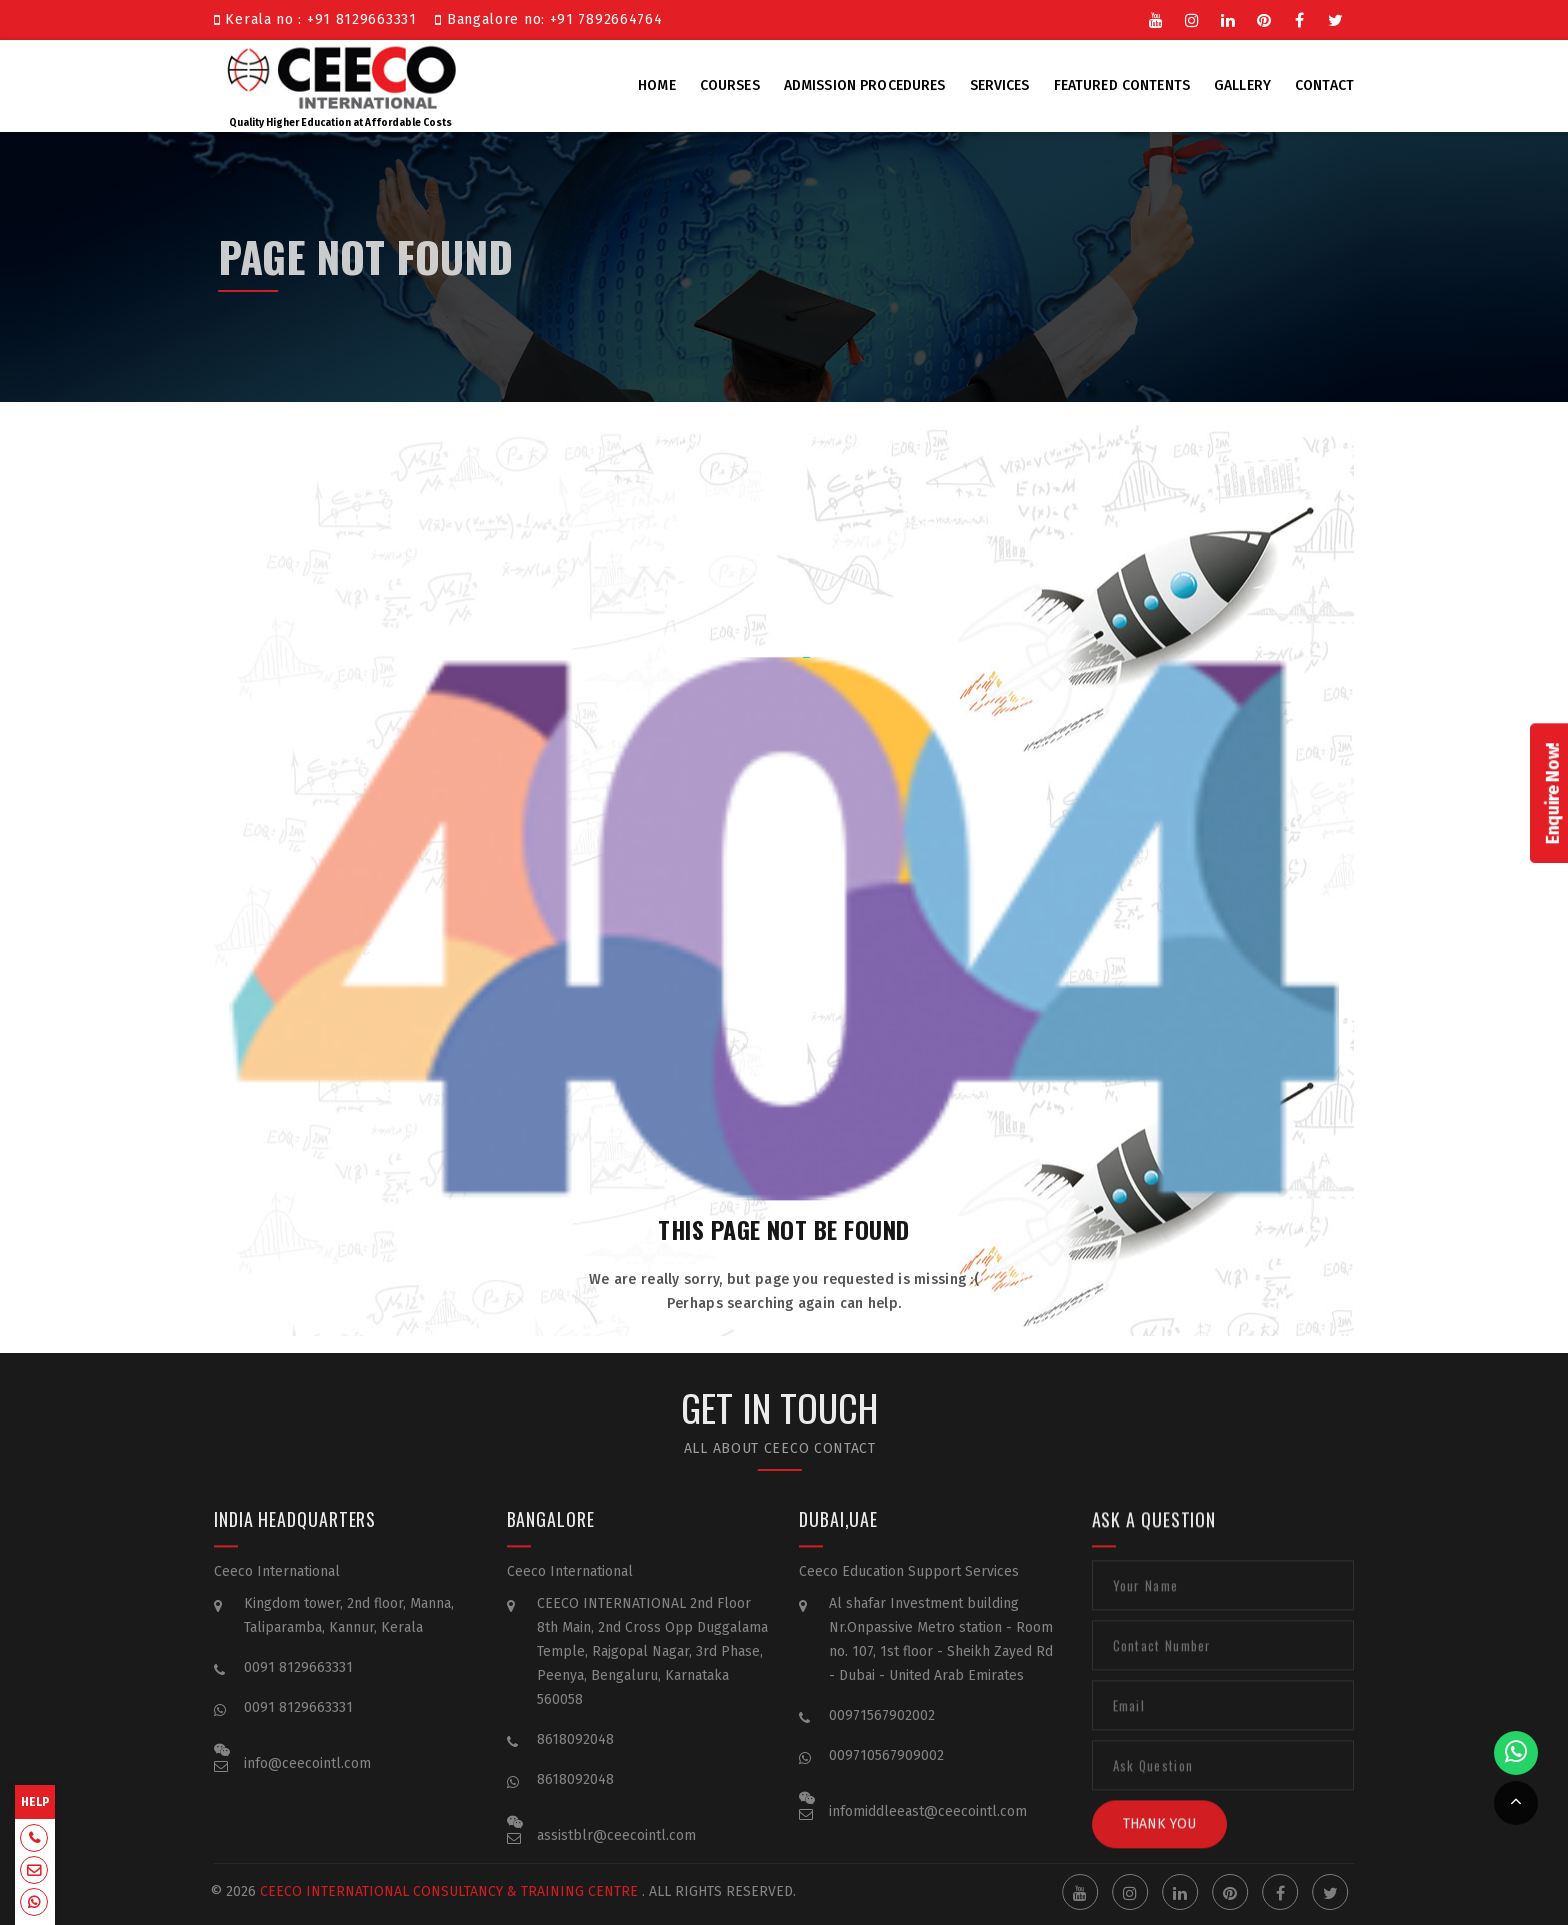  What do you see at coordinates (1300, 19) in the screenshot?
I see `Facebook` at bounding box center [1300, 19].